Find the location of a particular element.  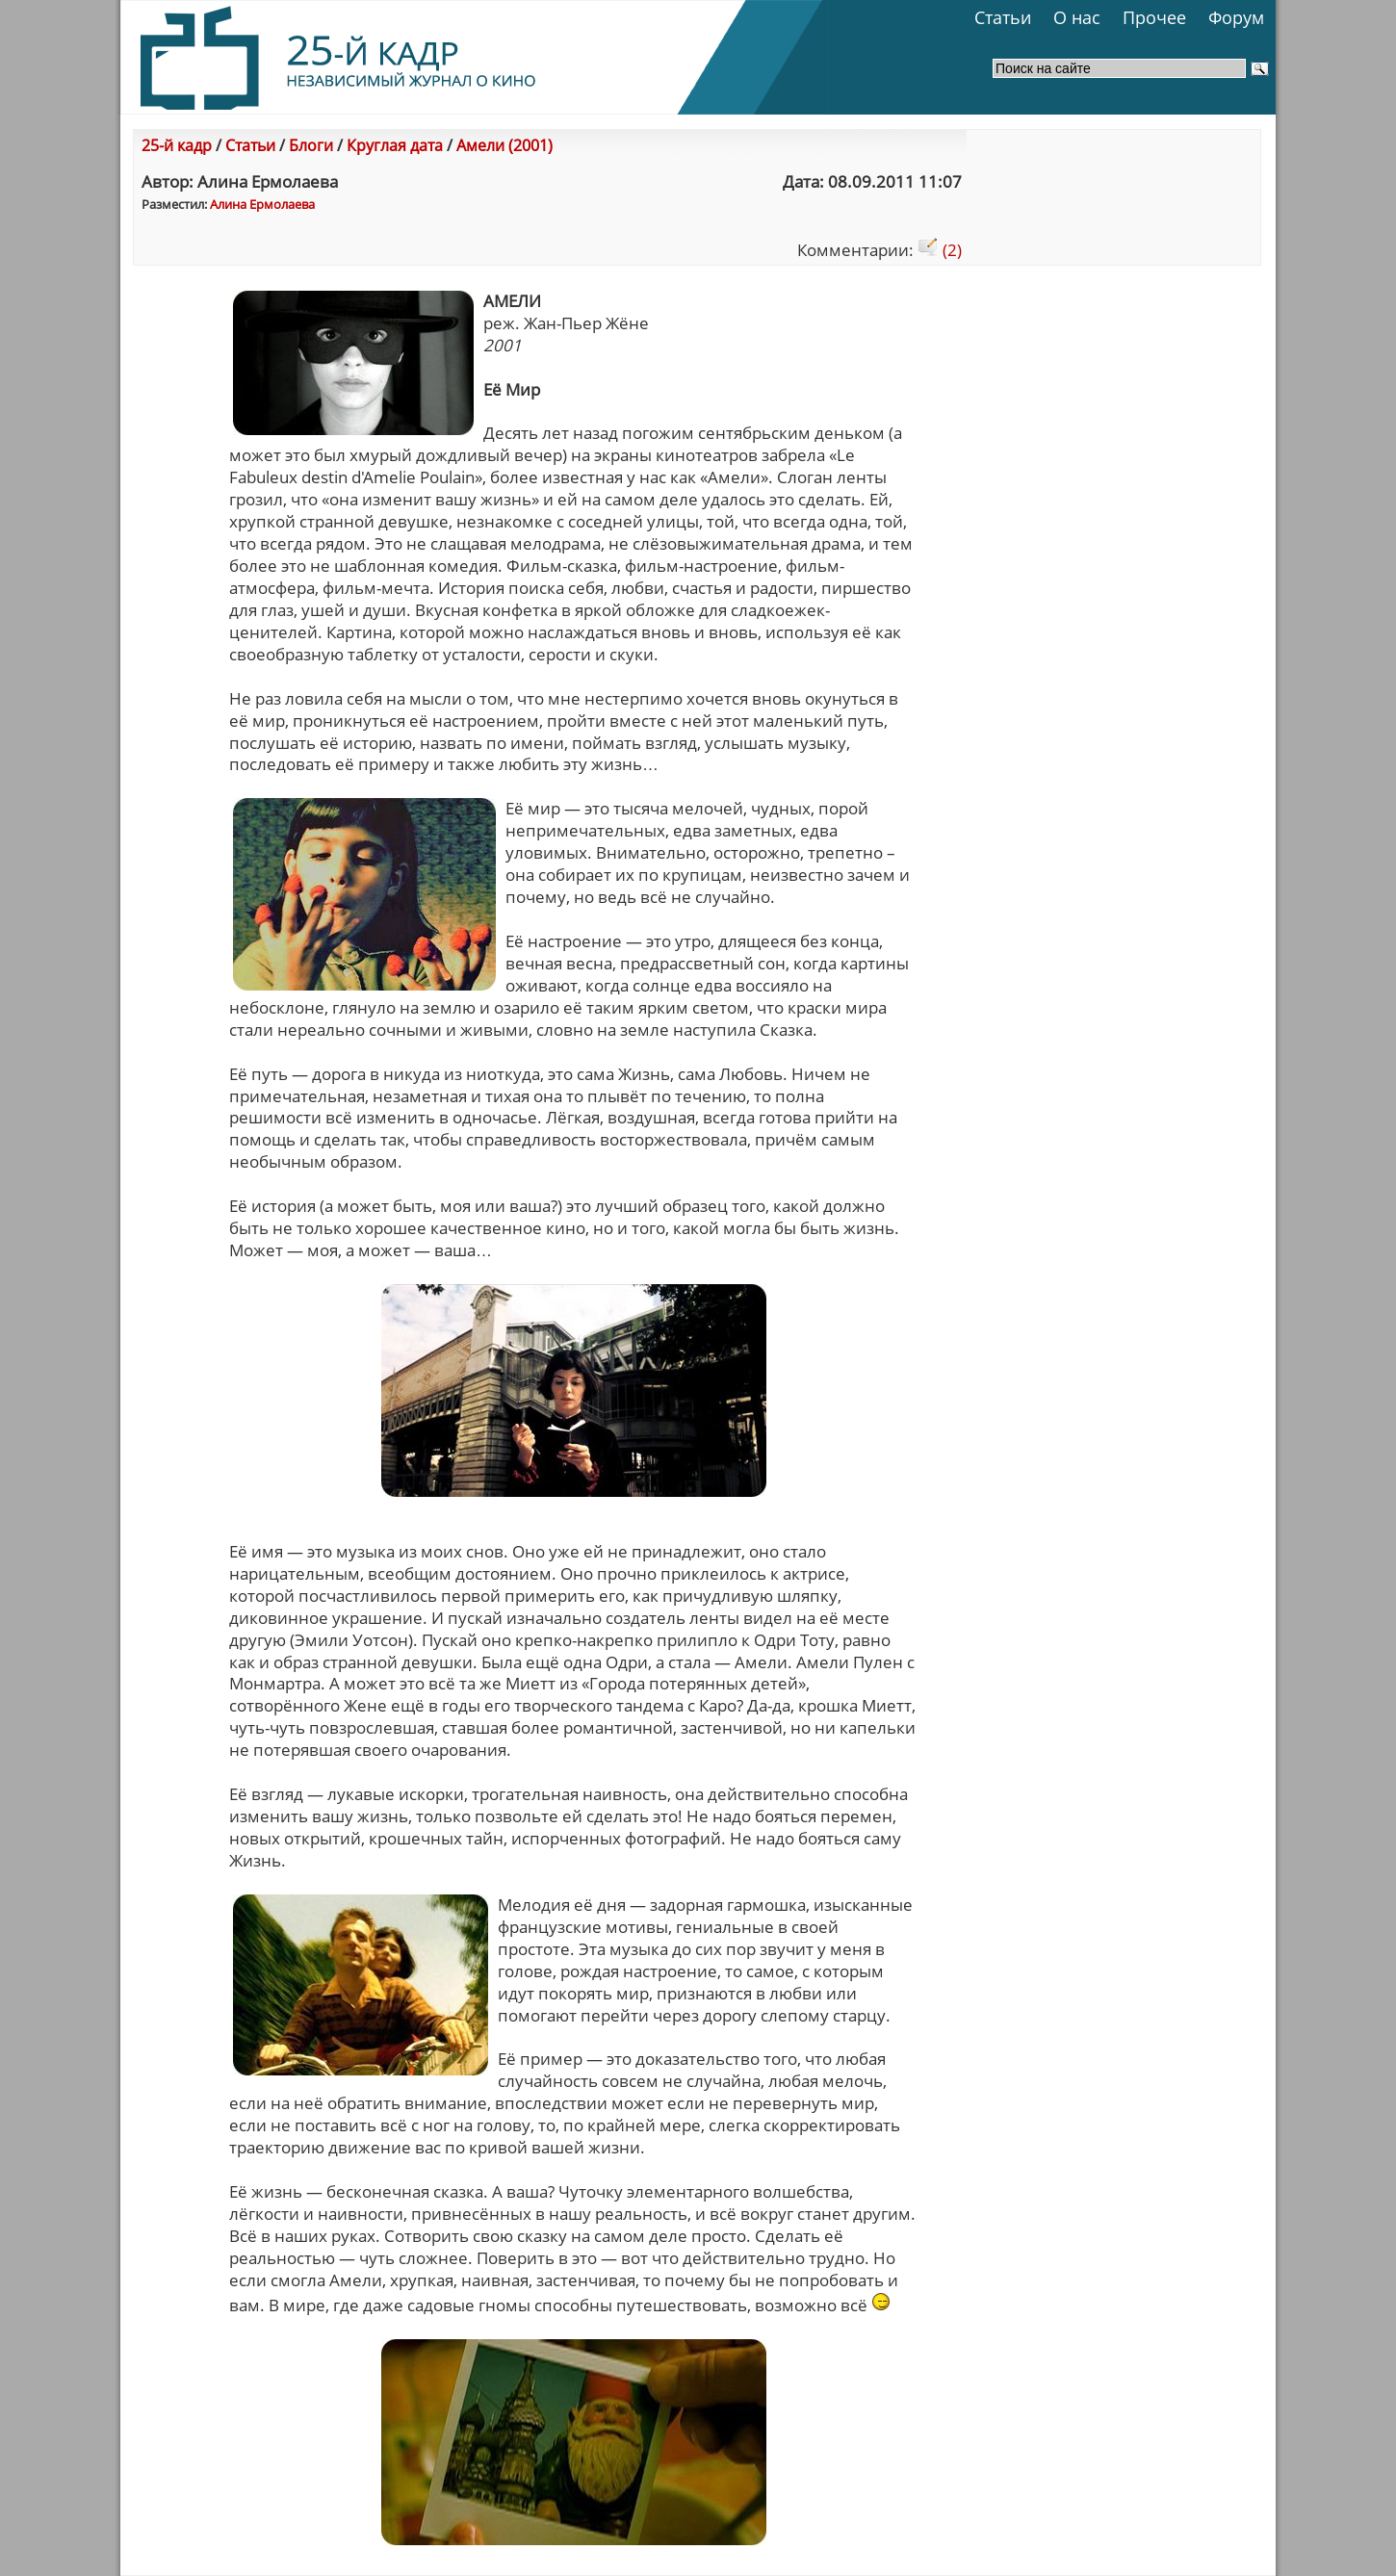

Круглая дата is located at coordinates (395, 145).